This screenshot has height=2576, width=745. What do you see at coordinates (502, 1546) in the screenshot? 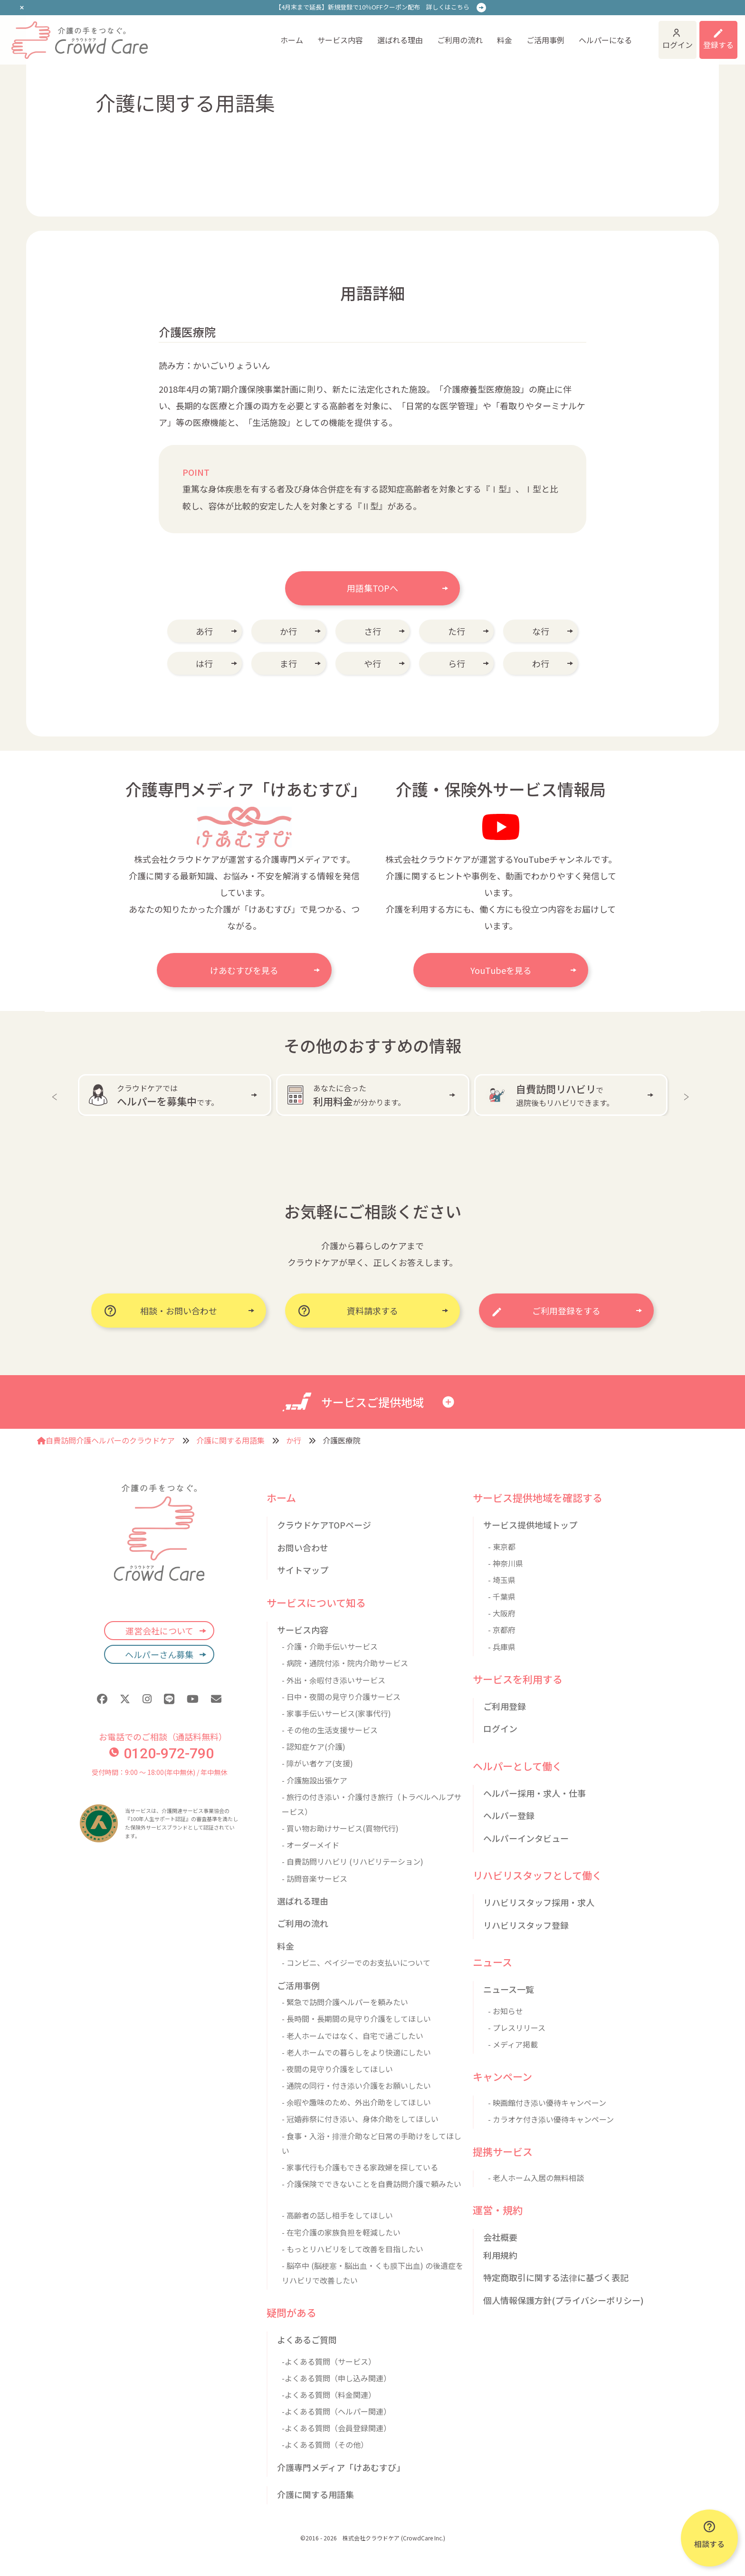
I see `- 東京都` at bounding box center [502, 1546].